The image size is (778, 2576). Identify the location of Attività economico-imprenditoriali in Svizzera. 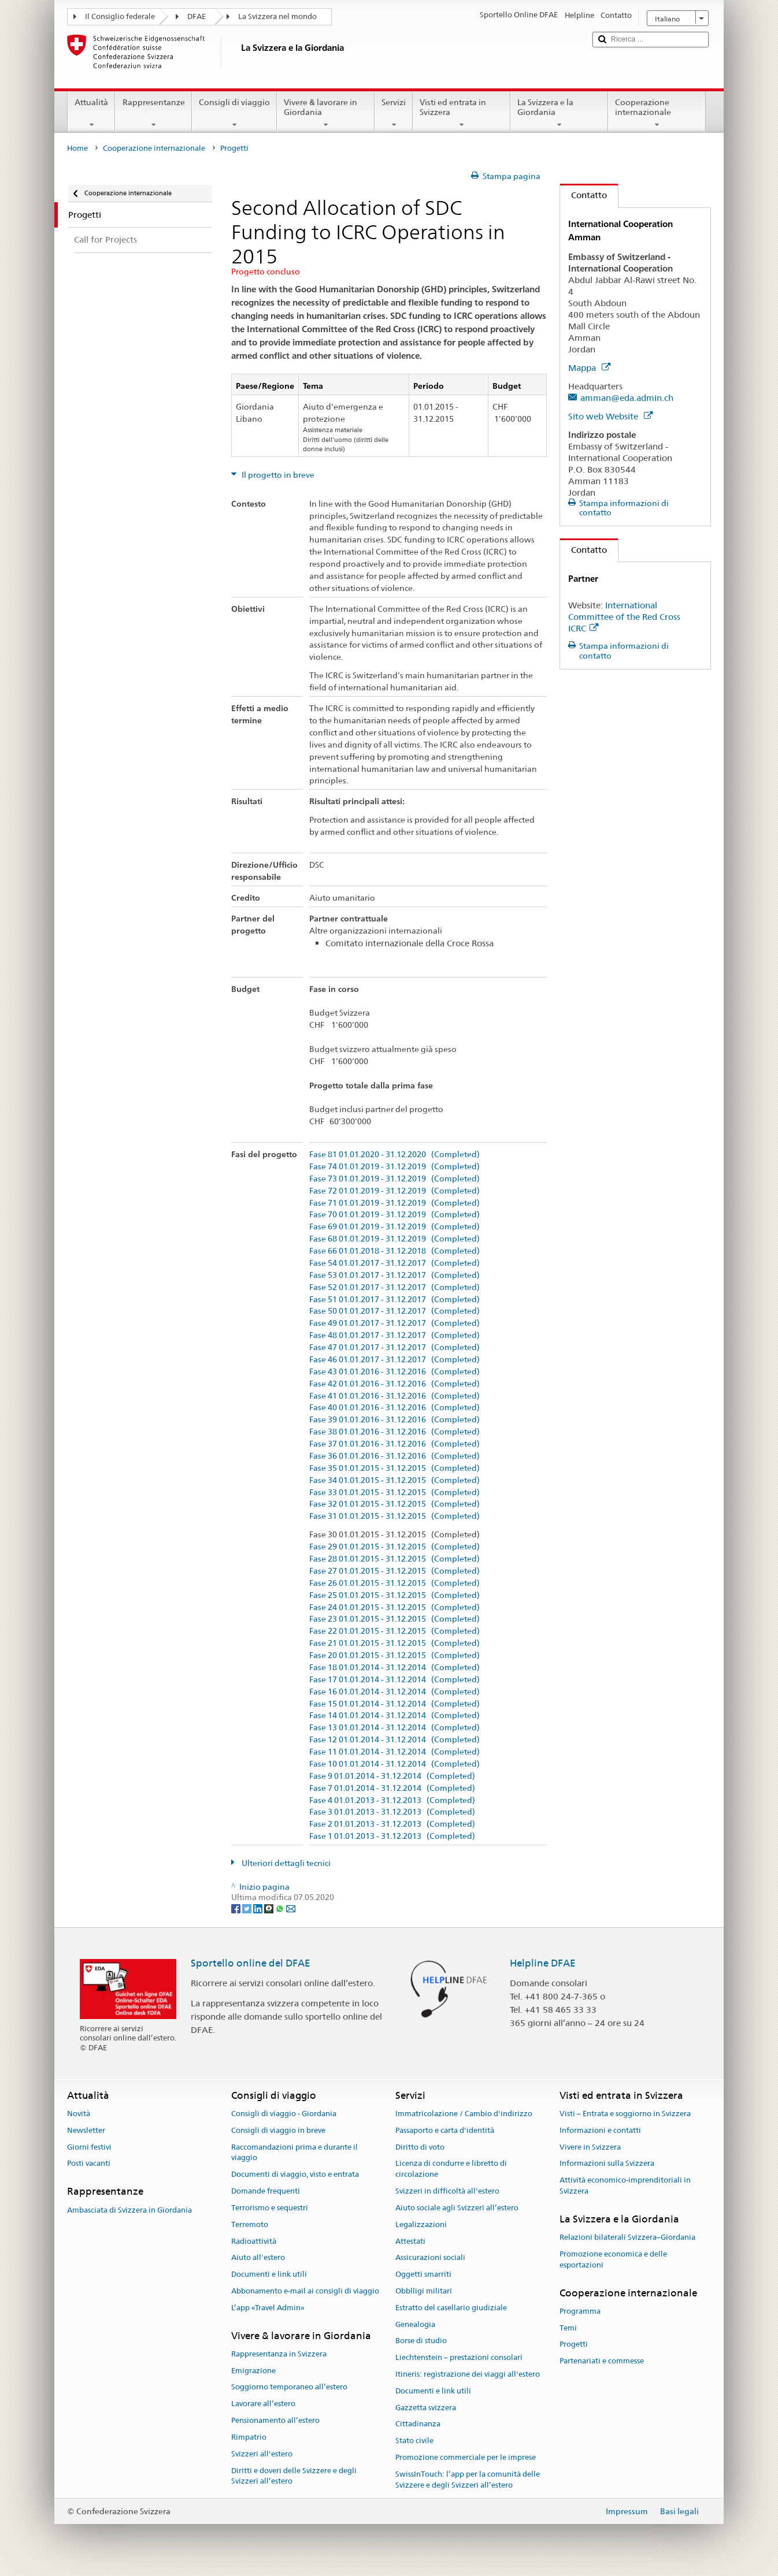
(625, 2186).